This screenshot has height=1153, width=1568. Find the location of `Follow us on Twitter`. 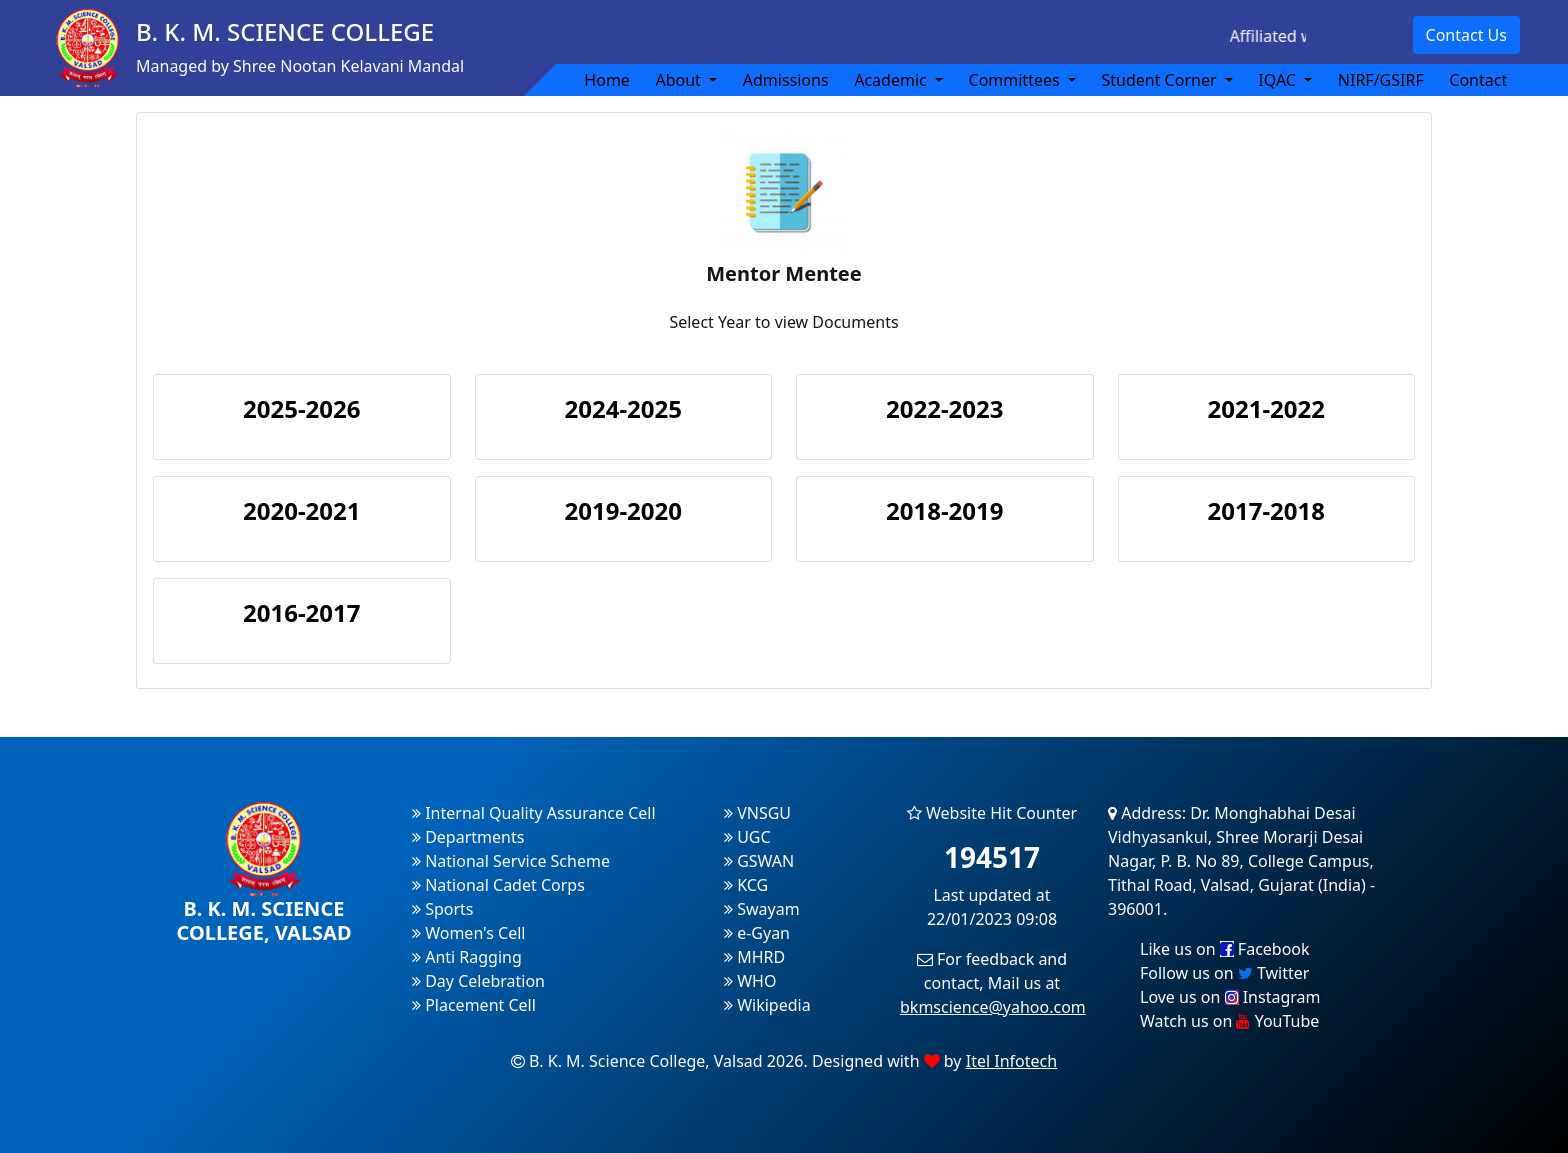

Follow us on Twitter is located at coordinates (1224, 973).